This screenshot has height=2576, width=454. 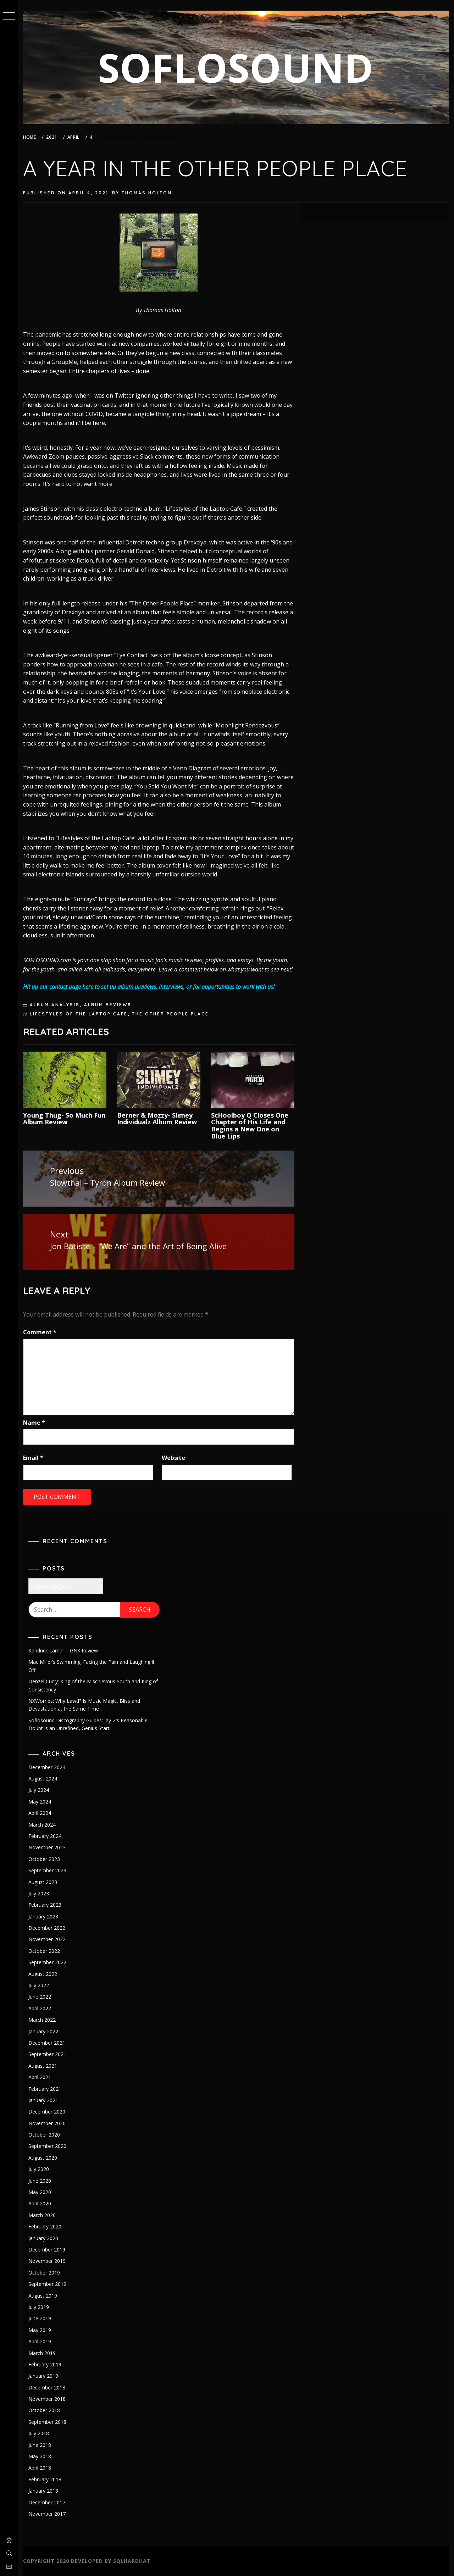 What do you see at coordinates (39, 2203) in the screenshot?
I see `April 2020` at bounding box center [39, 2203].